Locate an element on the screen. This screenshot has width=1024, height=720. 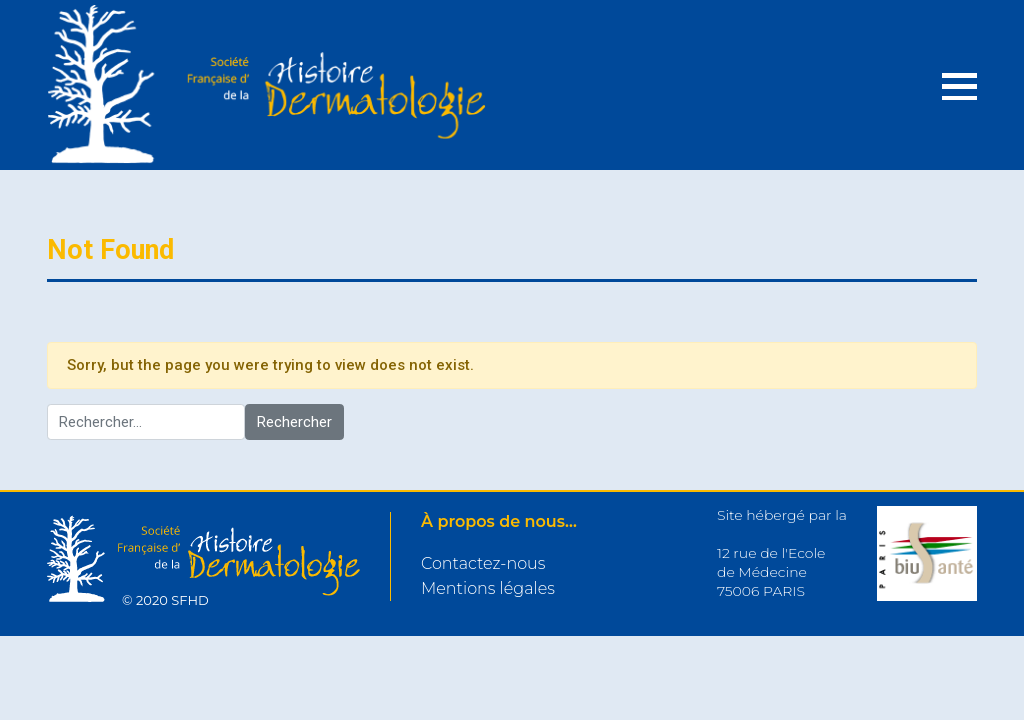
Mentions légales is located at coordinates (488, 588).